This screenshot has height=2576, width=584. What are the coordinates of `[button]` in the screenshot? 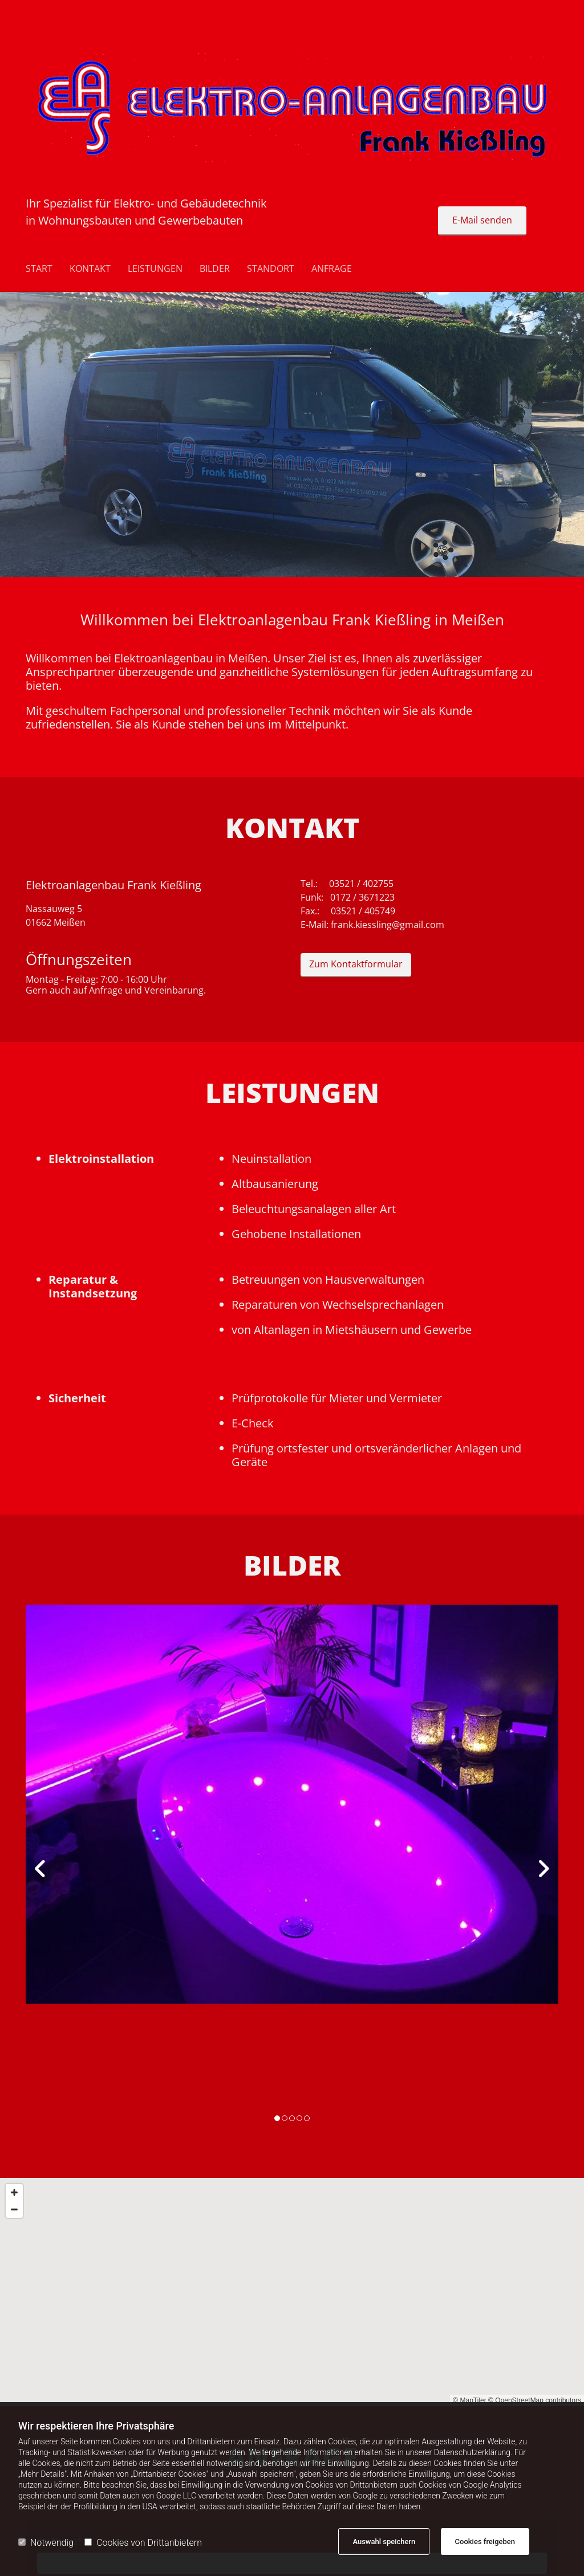 It's located at (482, 220).